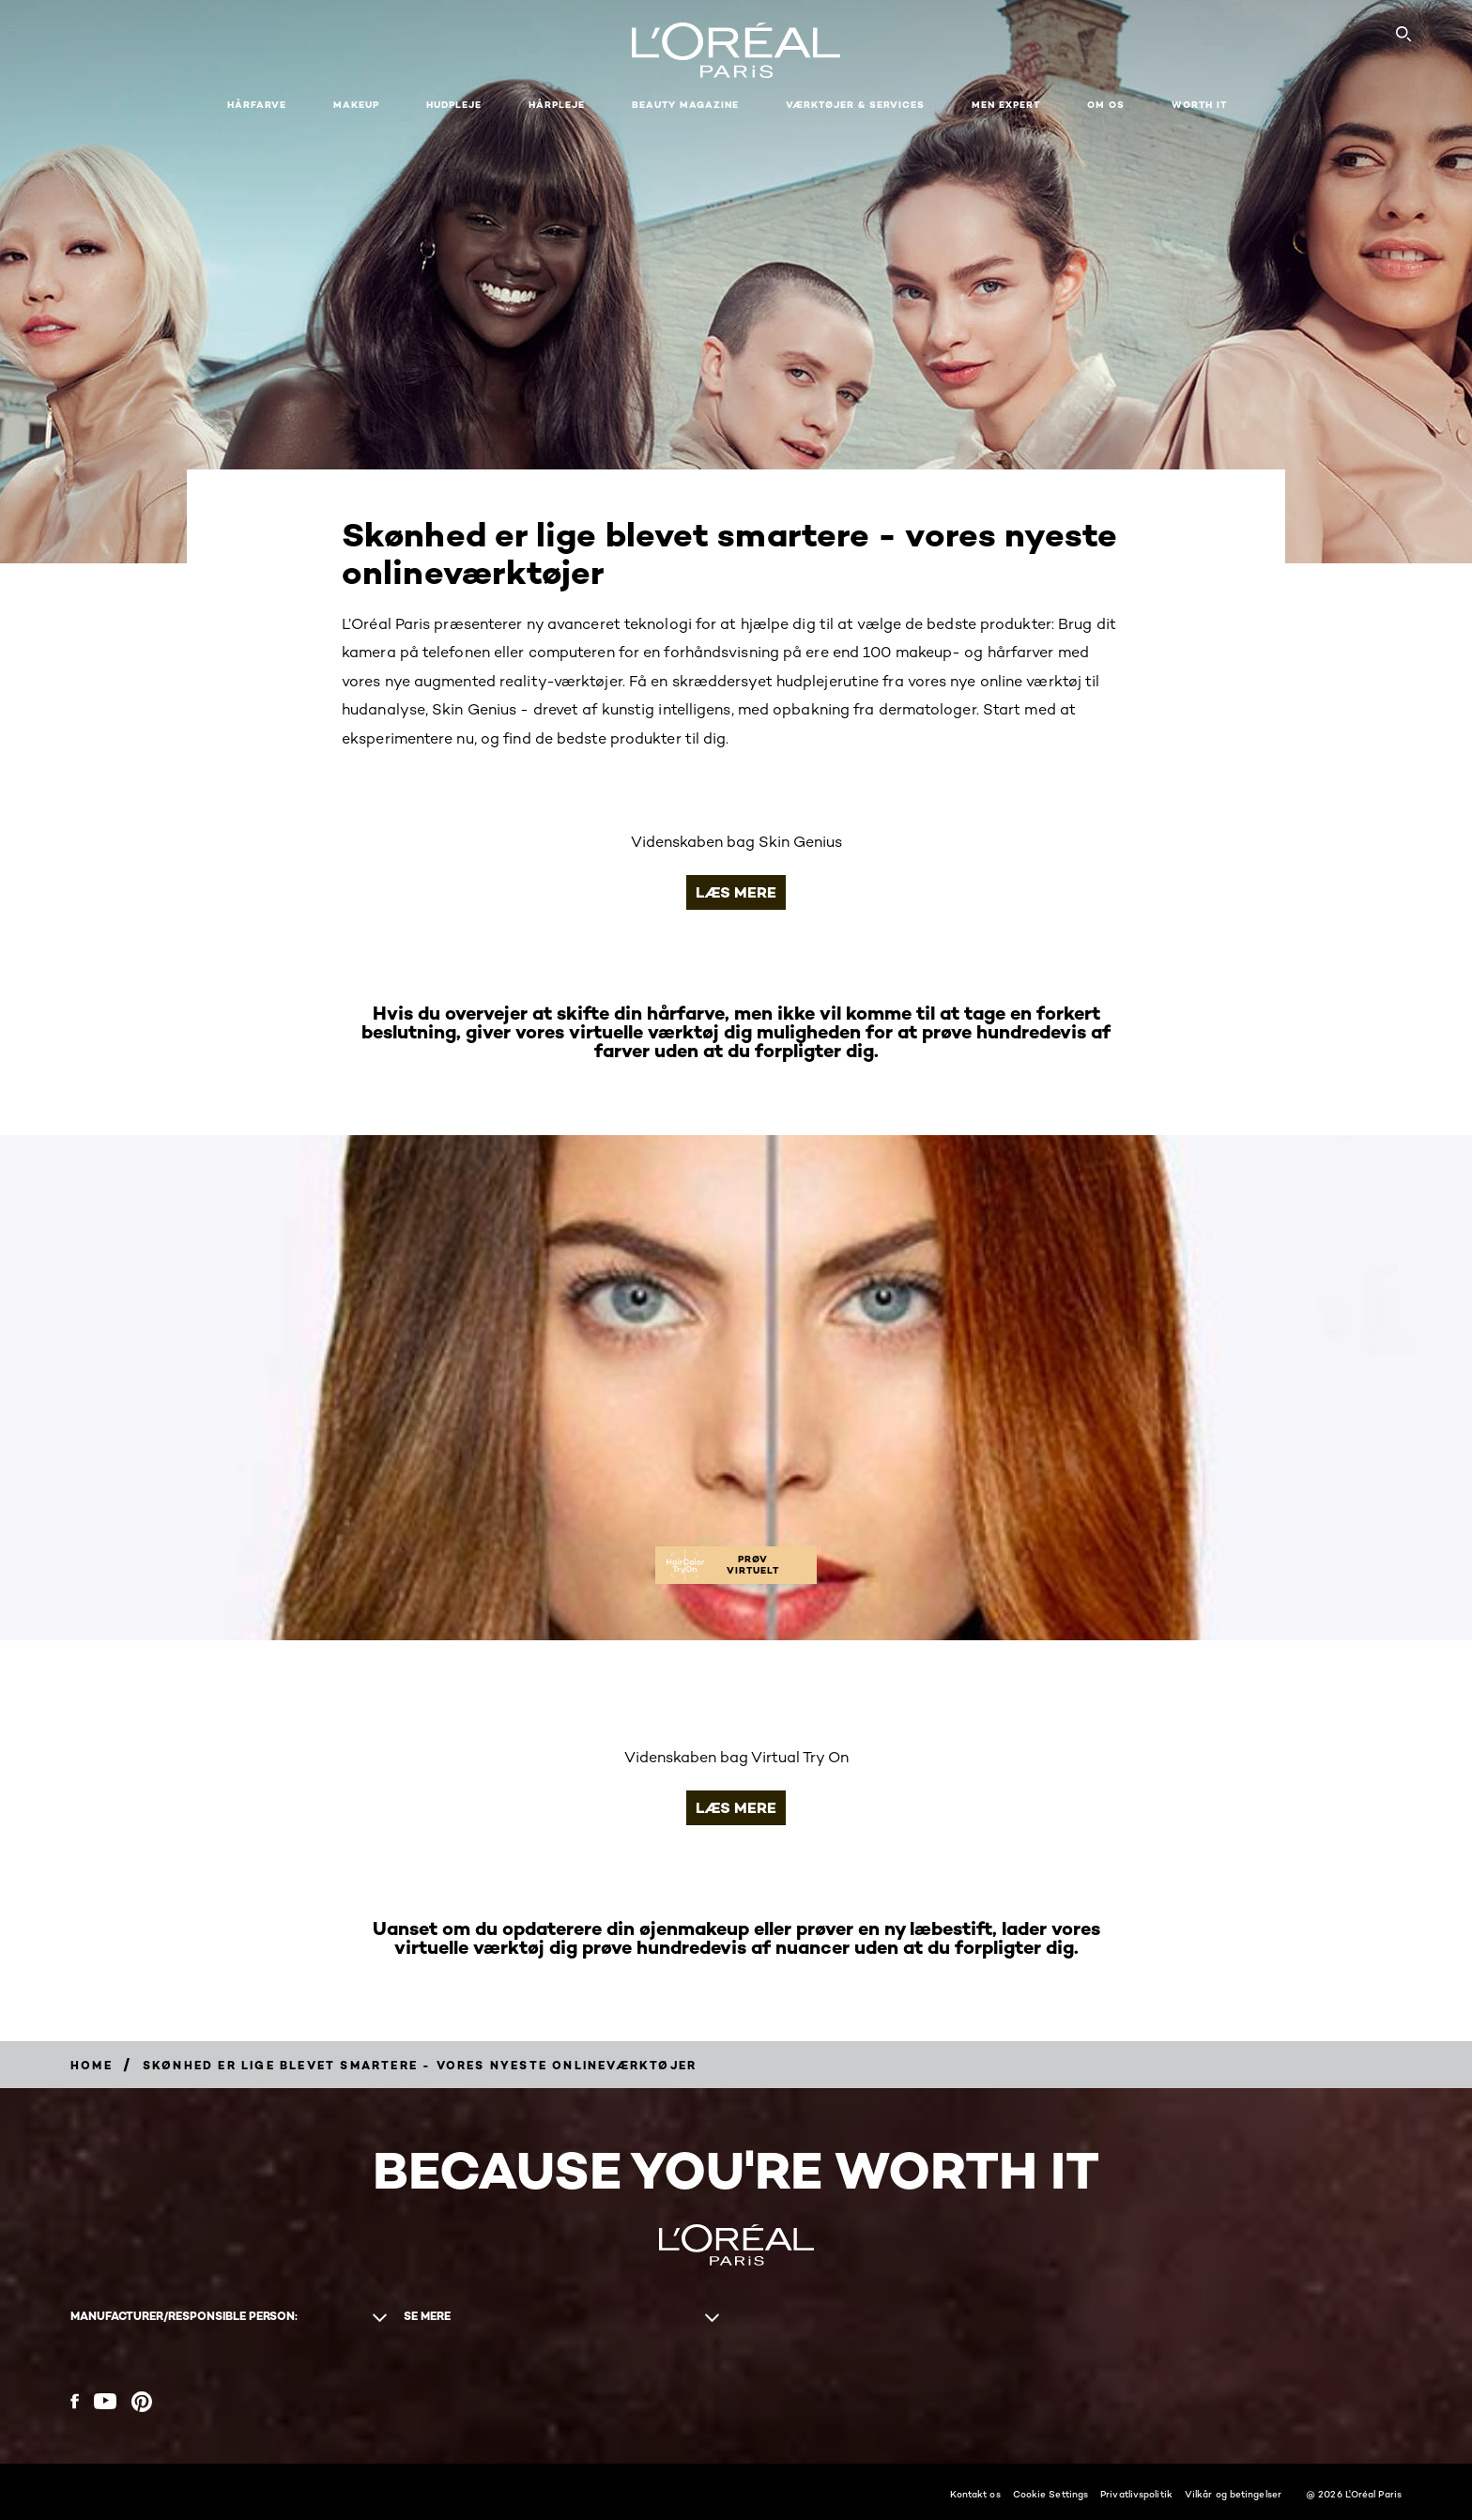 The height and width of the screenshot is (2520, 1472). I want to click on Cookie Settings, so click(1051, 2493).